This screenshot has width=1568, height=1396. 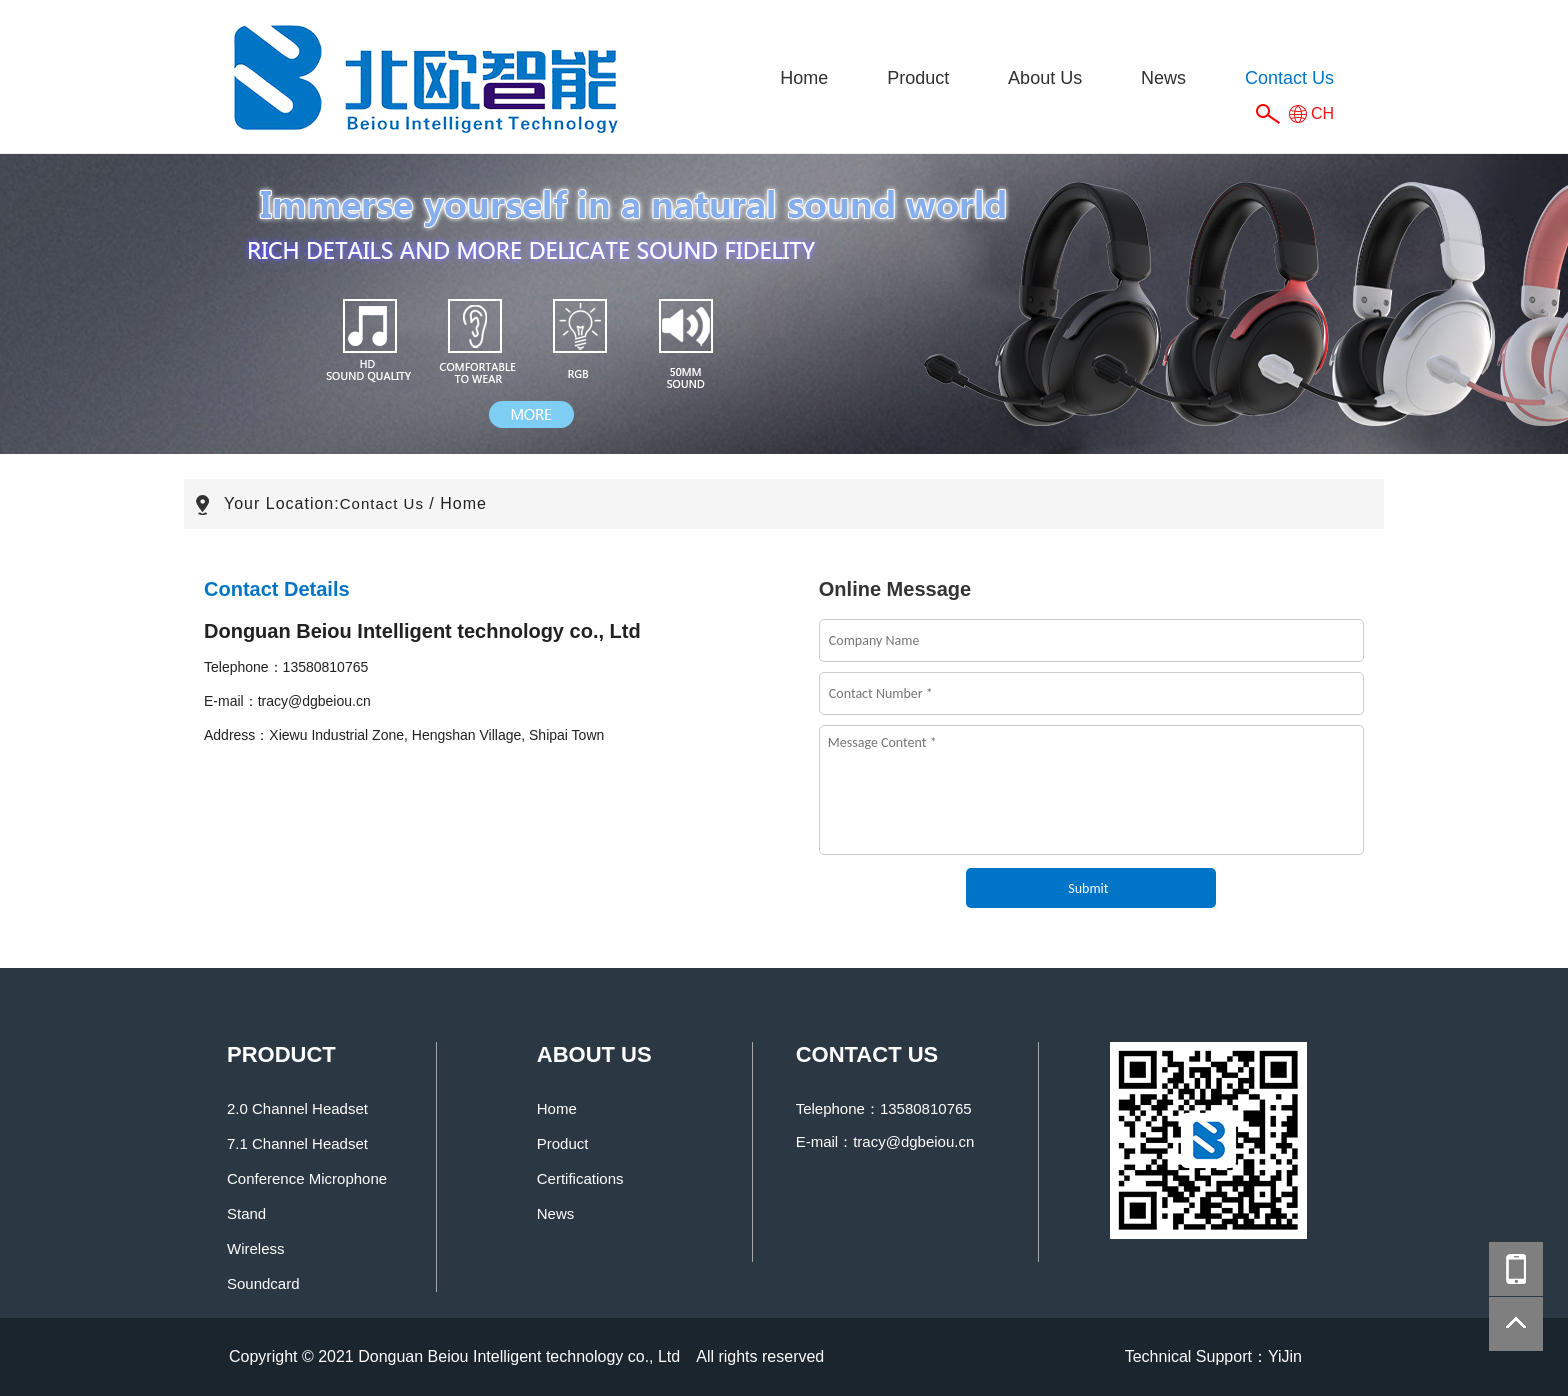 I want to click on Contact Us, so click(x=1289, y=78).